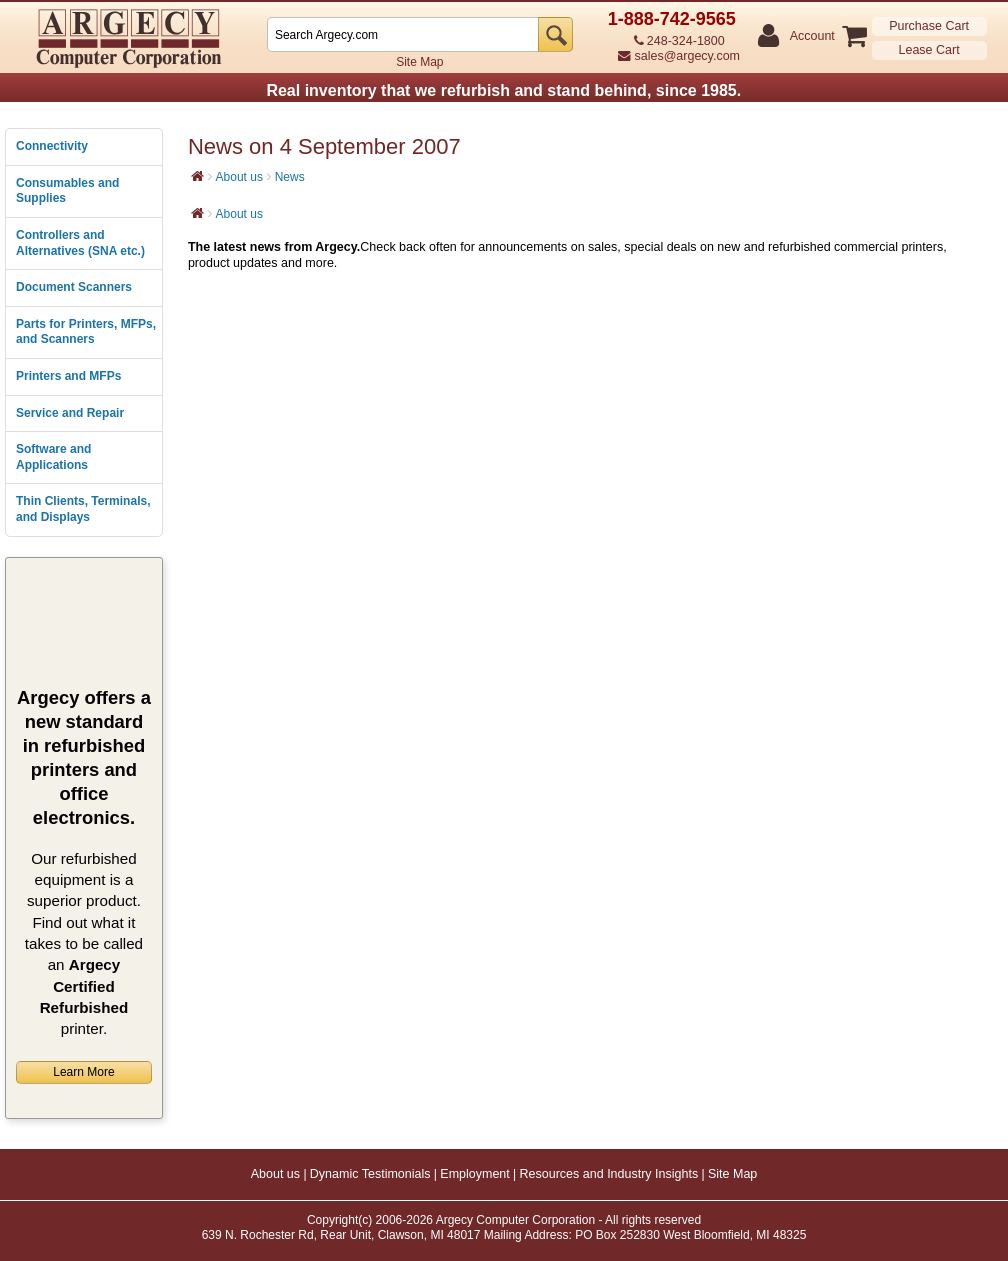 The width and height of the screenshot is (1008, 1261). What do you see at coordinates (70, 413) in the screenshot?
I see `Service and Repair` at bounding box center [70, 413].